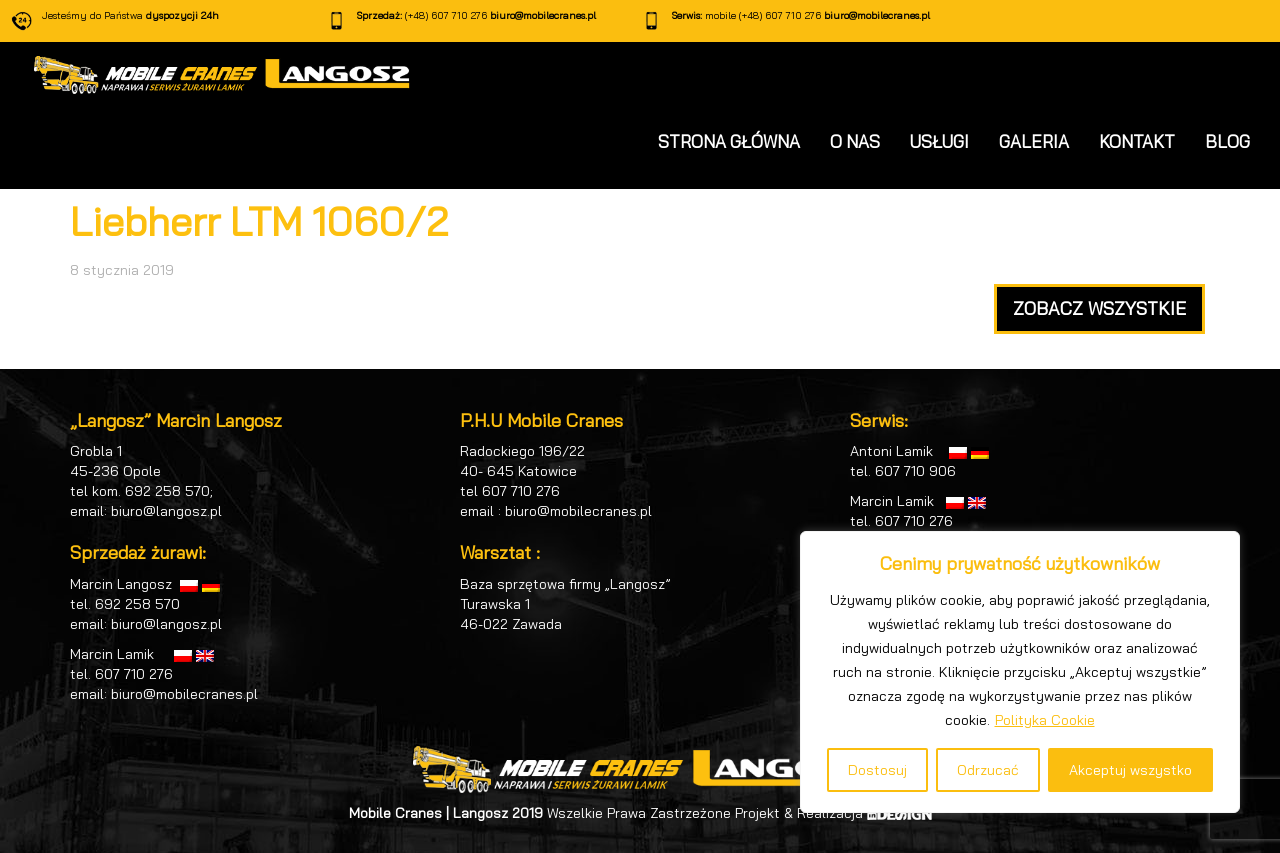 The width and height of the screenshot is (1280, 853). Describe the element at coordinates (1099, 308) in the screenshot. I see `ZOBACZ WSZYSTKIE` at that location.